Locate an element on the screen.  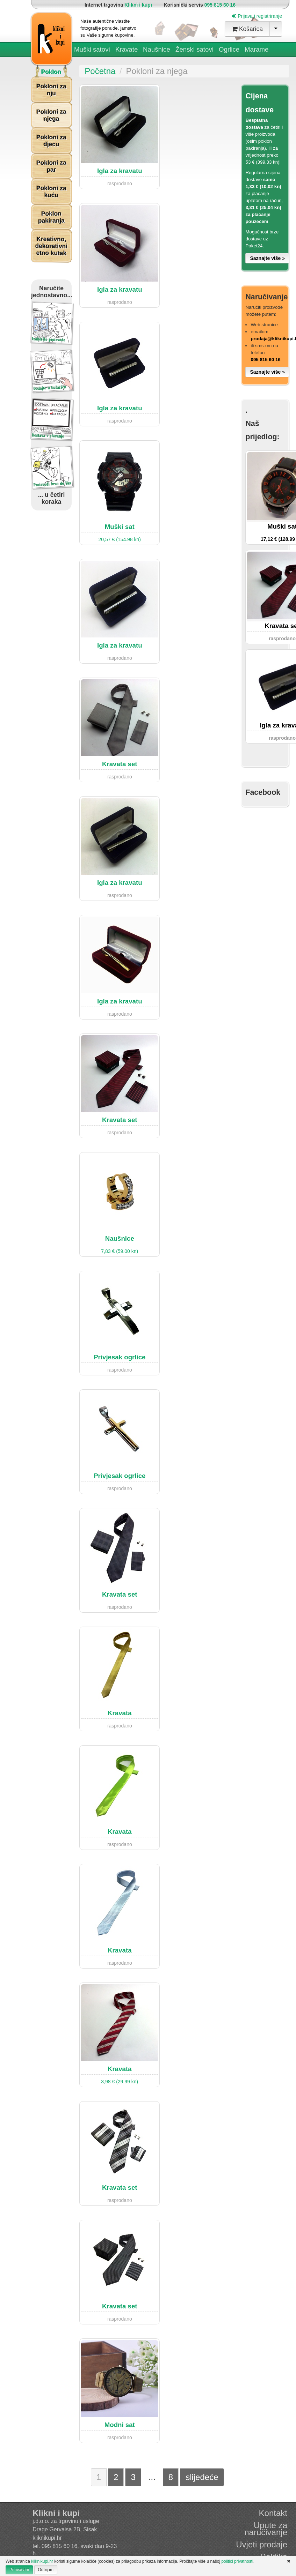
Kreativno, dekorativni etno kutak is located at coordinates (51, 246).